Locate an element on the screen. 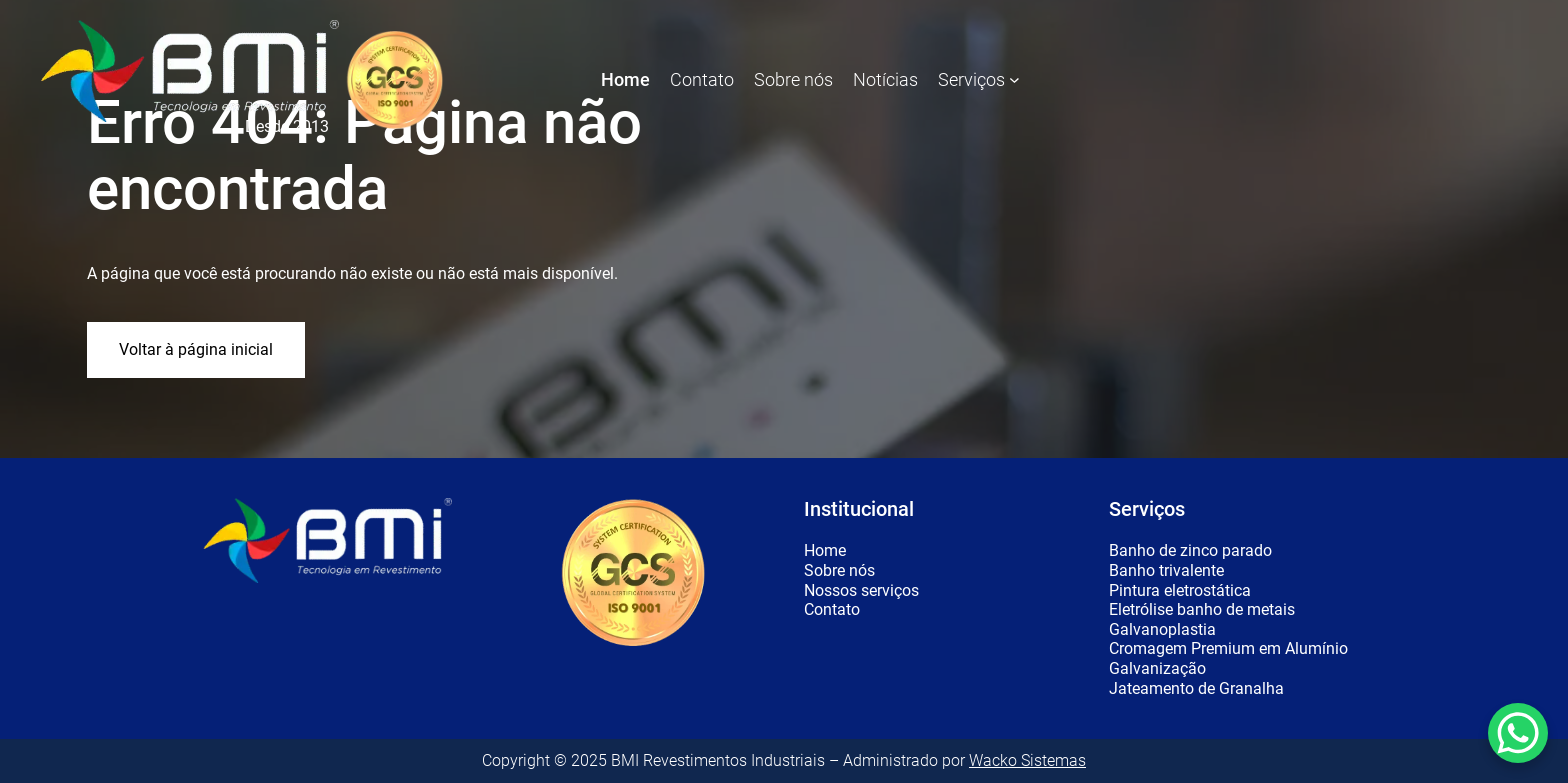 This screenshot has width=1568, height=783. Jateamento de Granalha is located at coordinates (1196, 689).